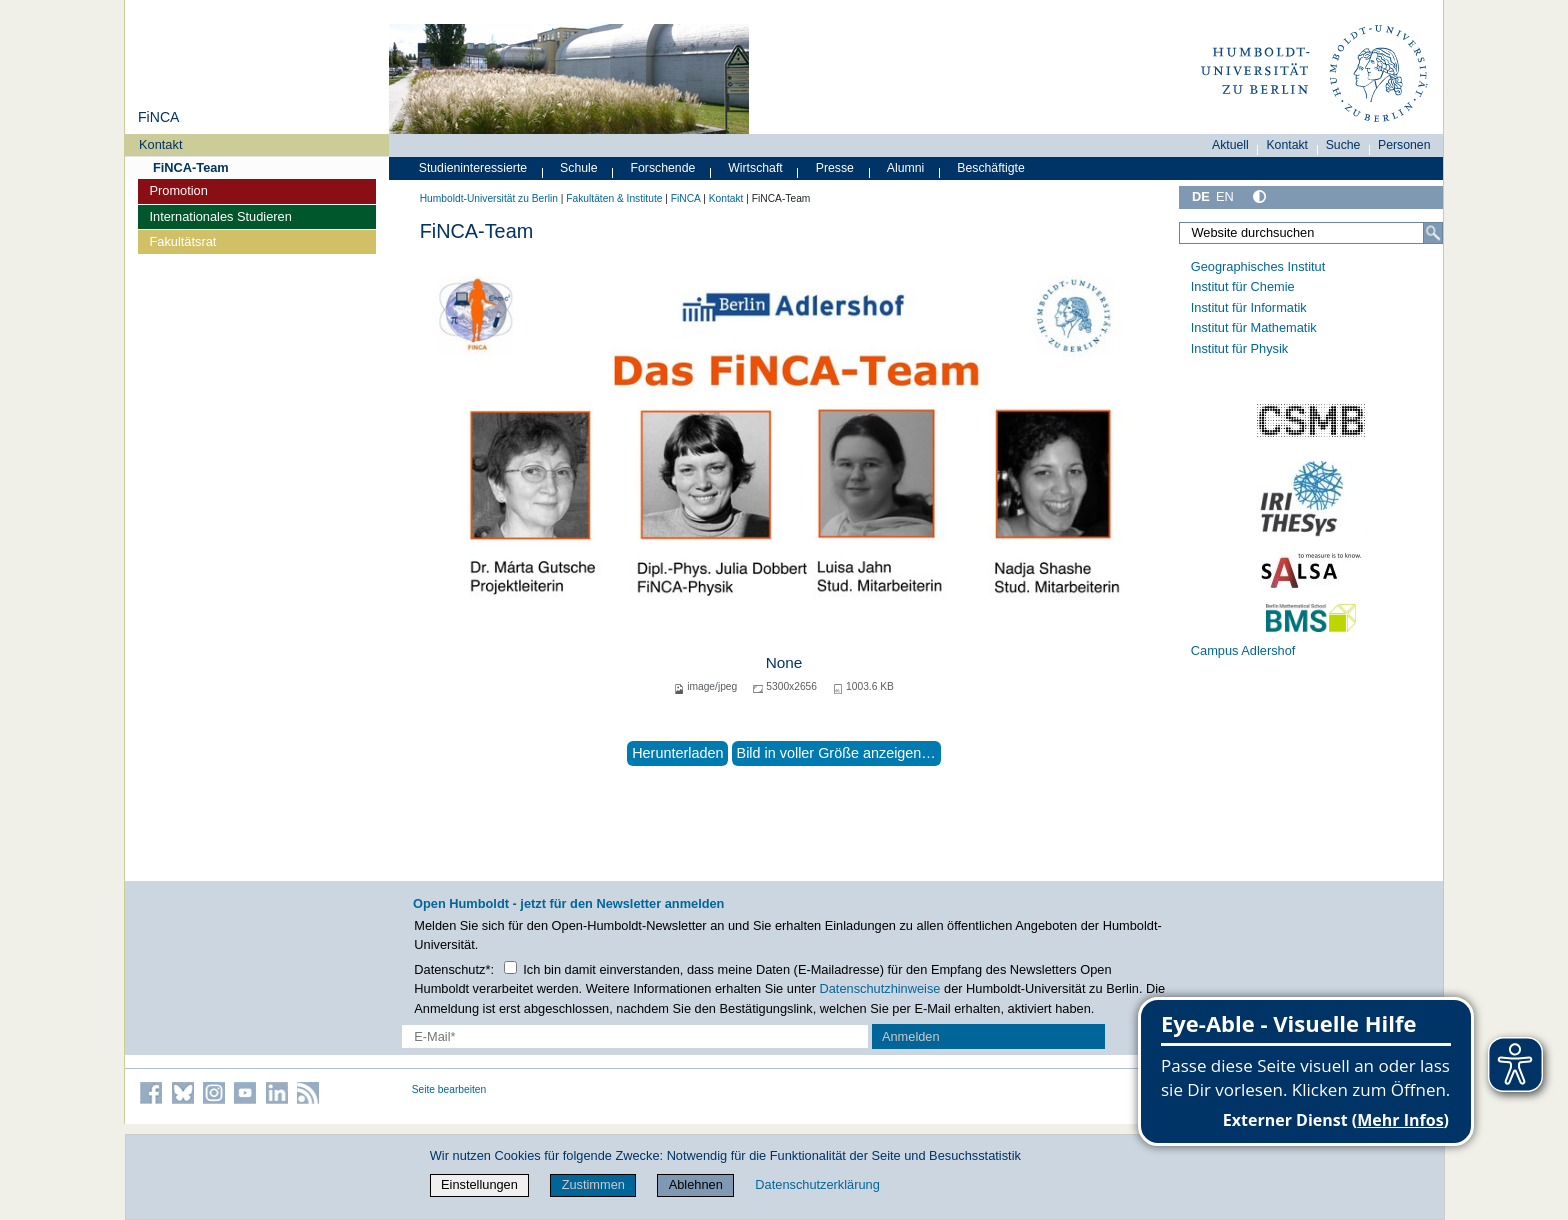 This screenshot has height=1220, width=1568. What do you see at coordinates (784, 662) in the screenshot?
I see `None` at bounding box center [784, 662].